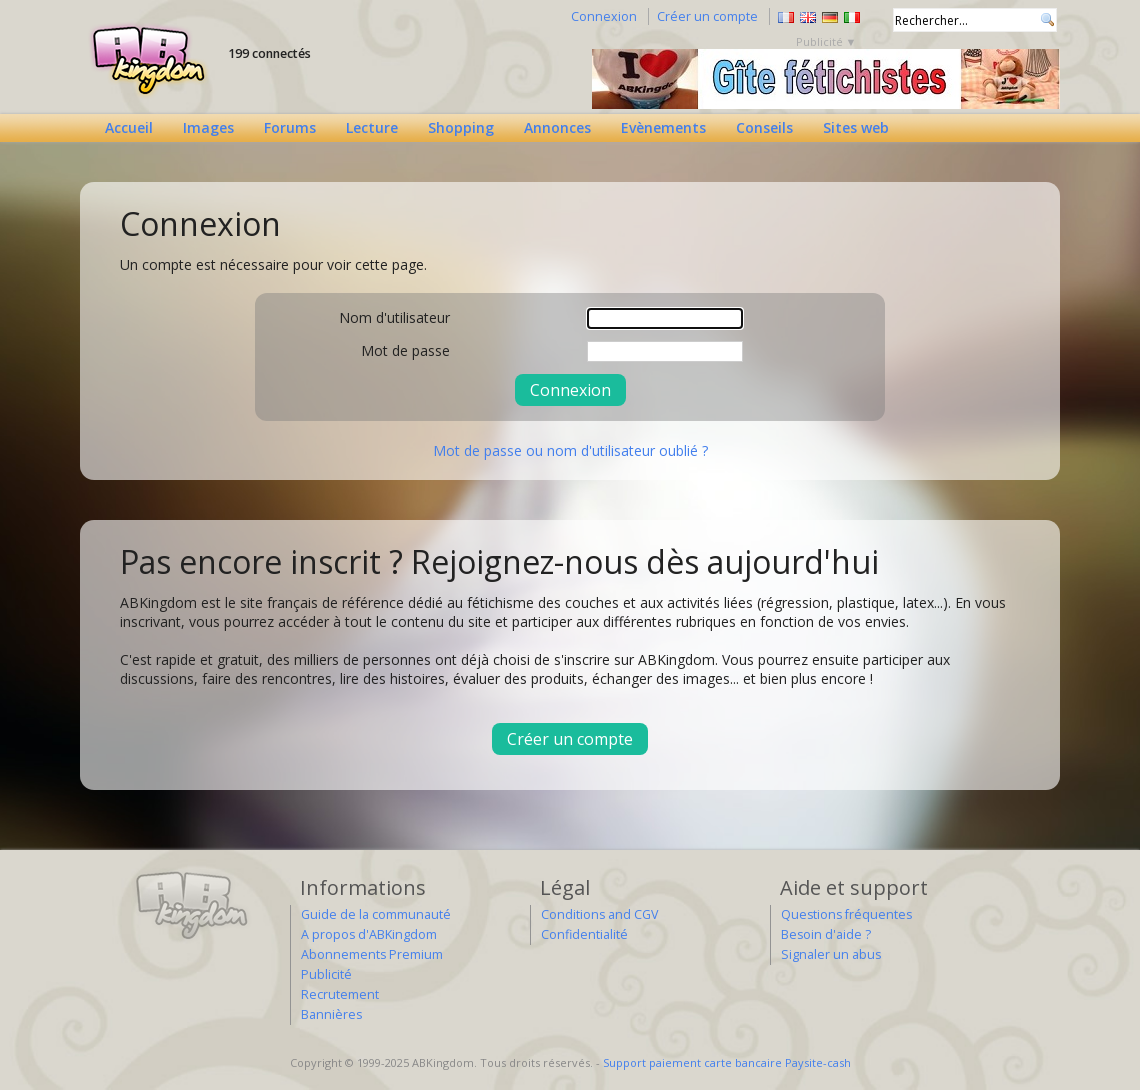  I want to click on Shopping, so click(461, 127).